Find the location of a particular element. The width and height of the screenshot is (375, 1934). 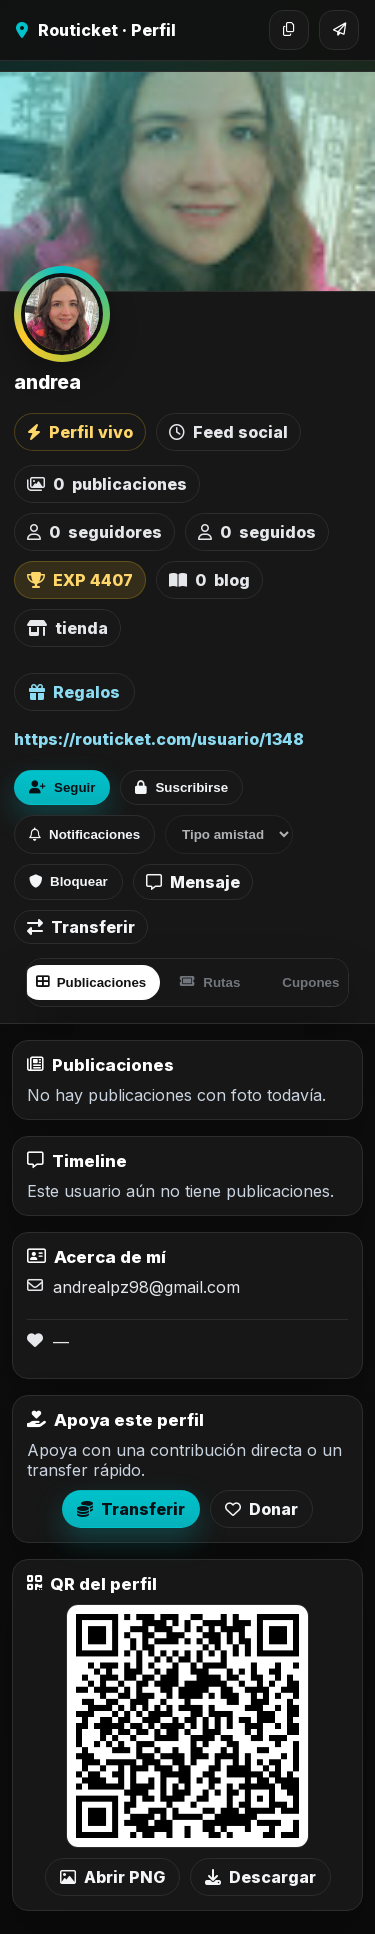

Transferir is located at coordinates (81, 927).